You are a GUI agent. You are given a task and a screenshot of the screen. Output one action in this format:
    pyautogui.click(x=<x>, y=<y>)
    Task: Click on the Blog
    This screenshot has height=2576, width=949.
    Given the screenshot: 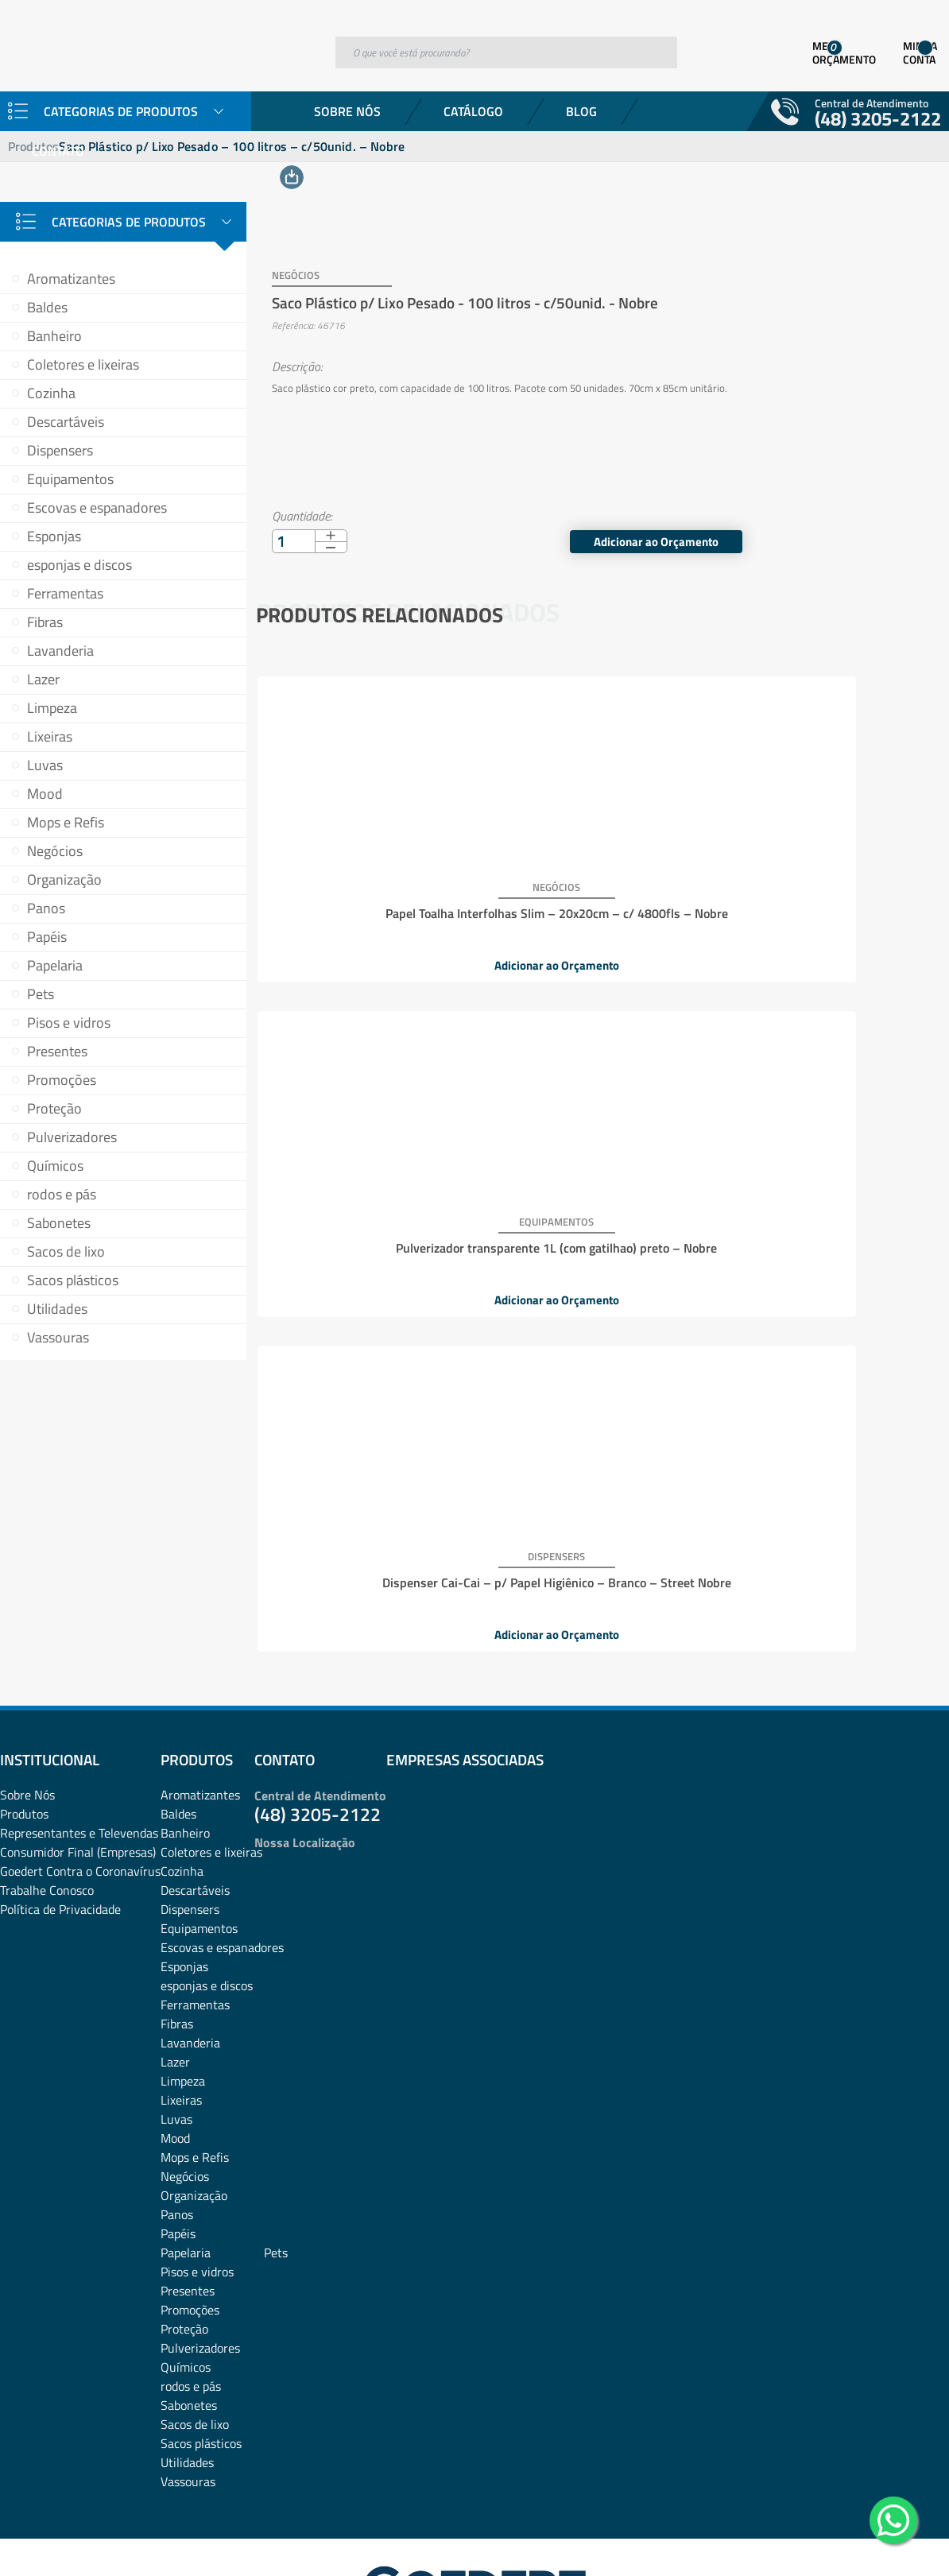 What is the action you would take?
    pyautogui.click(x=581, y=111)
    